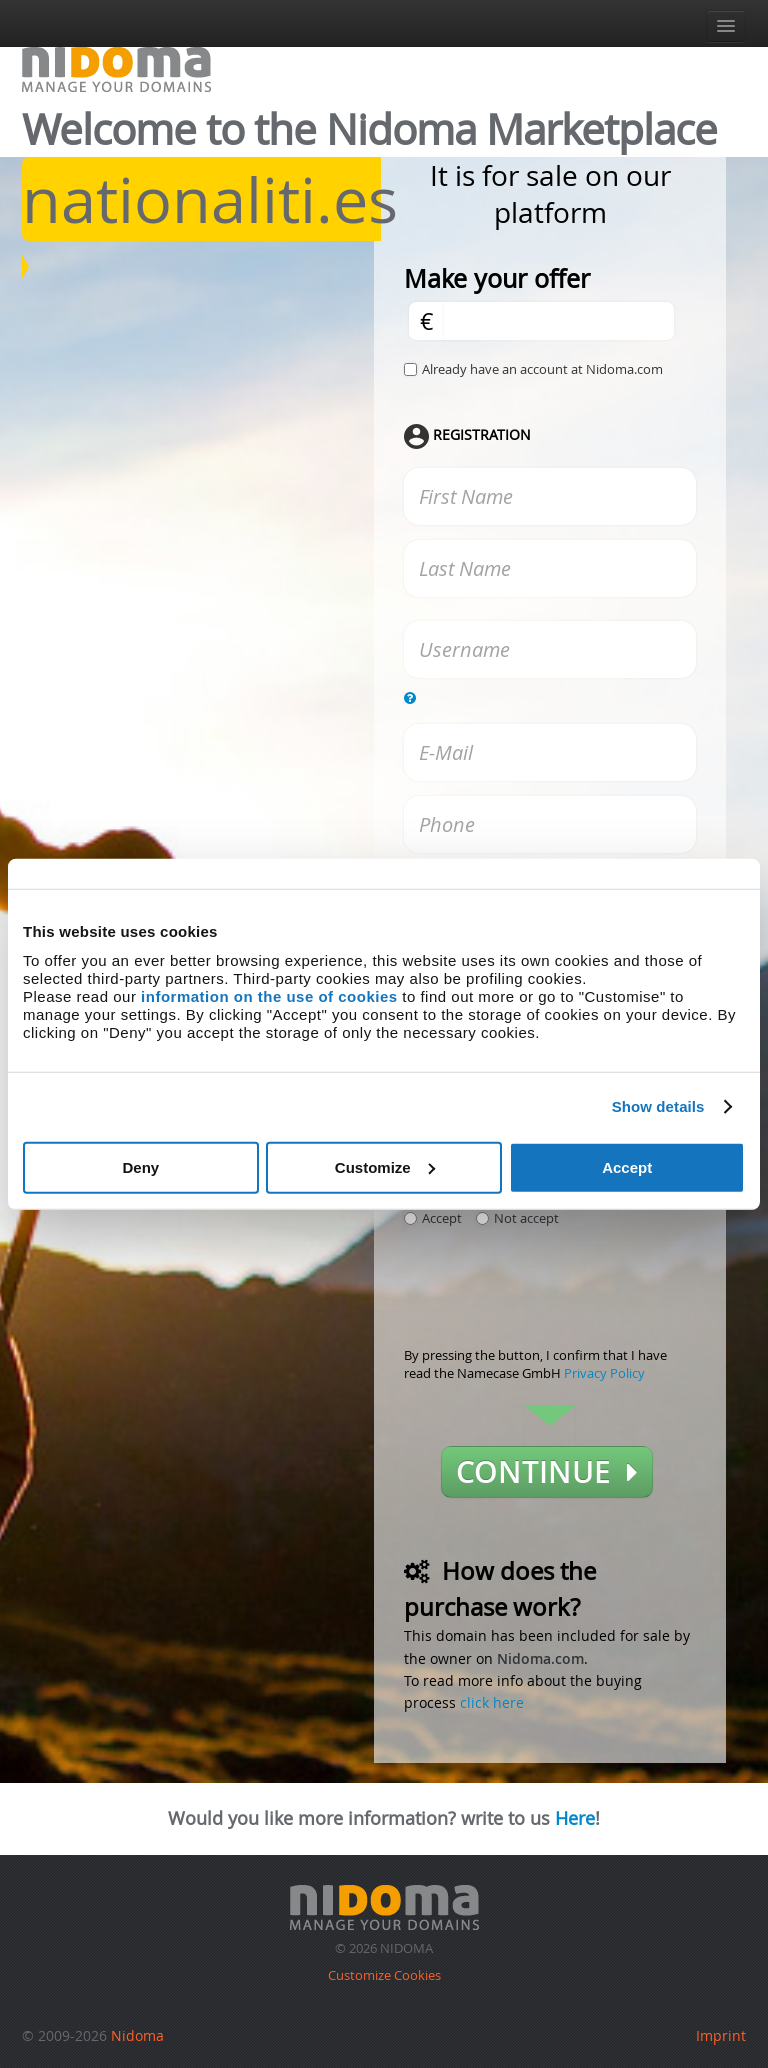  Describe the element at coordinates (517, 1218) in the screenshot. I see `Not accept` at that location.